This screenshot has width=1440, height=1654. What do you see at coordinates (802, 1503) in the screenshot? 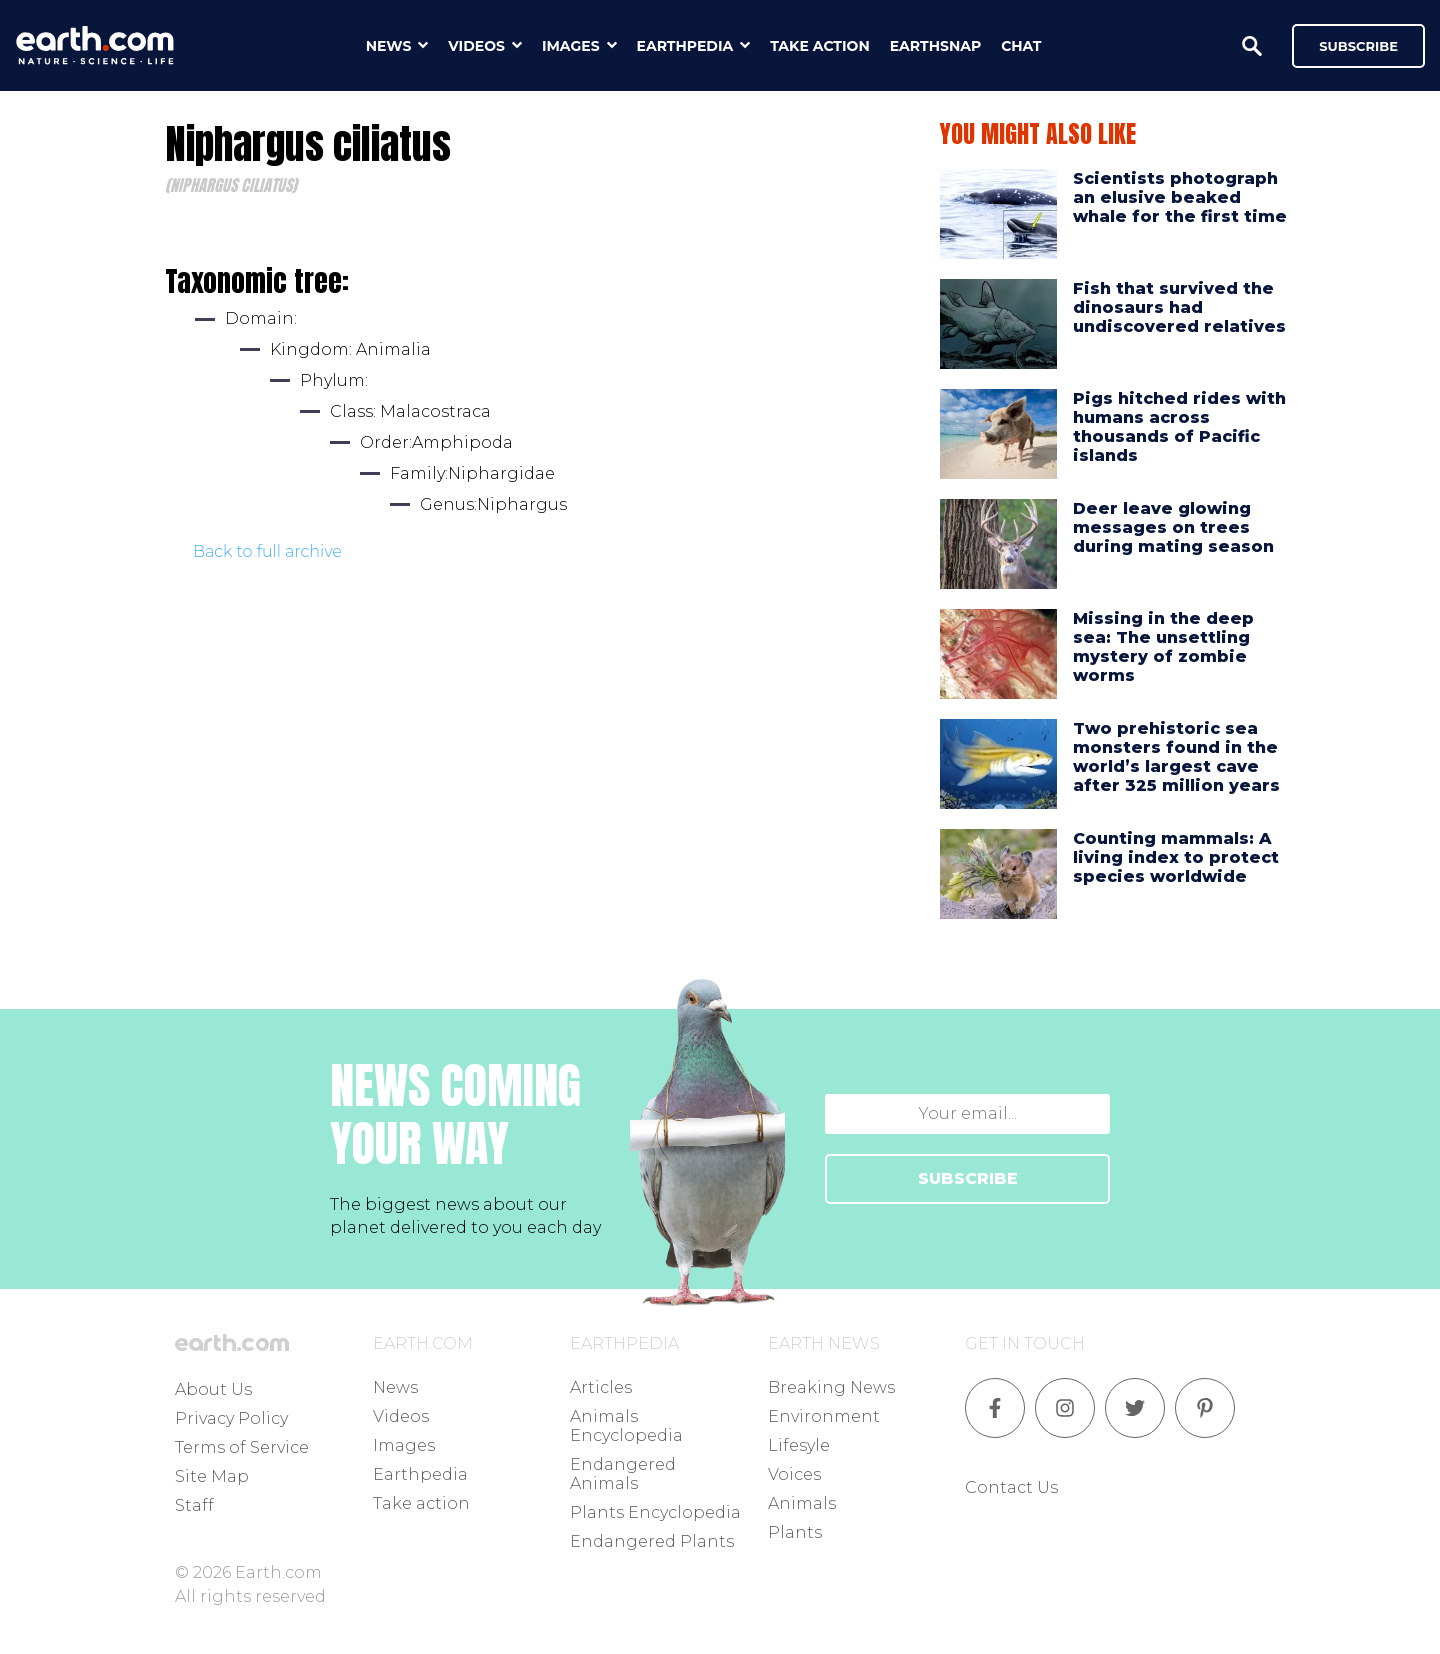
I see `Animals` at bounding box center [802, 1503].